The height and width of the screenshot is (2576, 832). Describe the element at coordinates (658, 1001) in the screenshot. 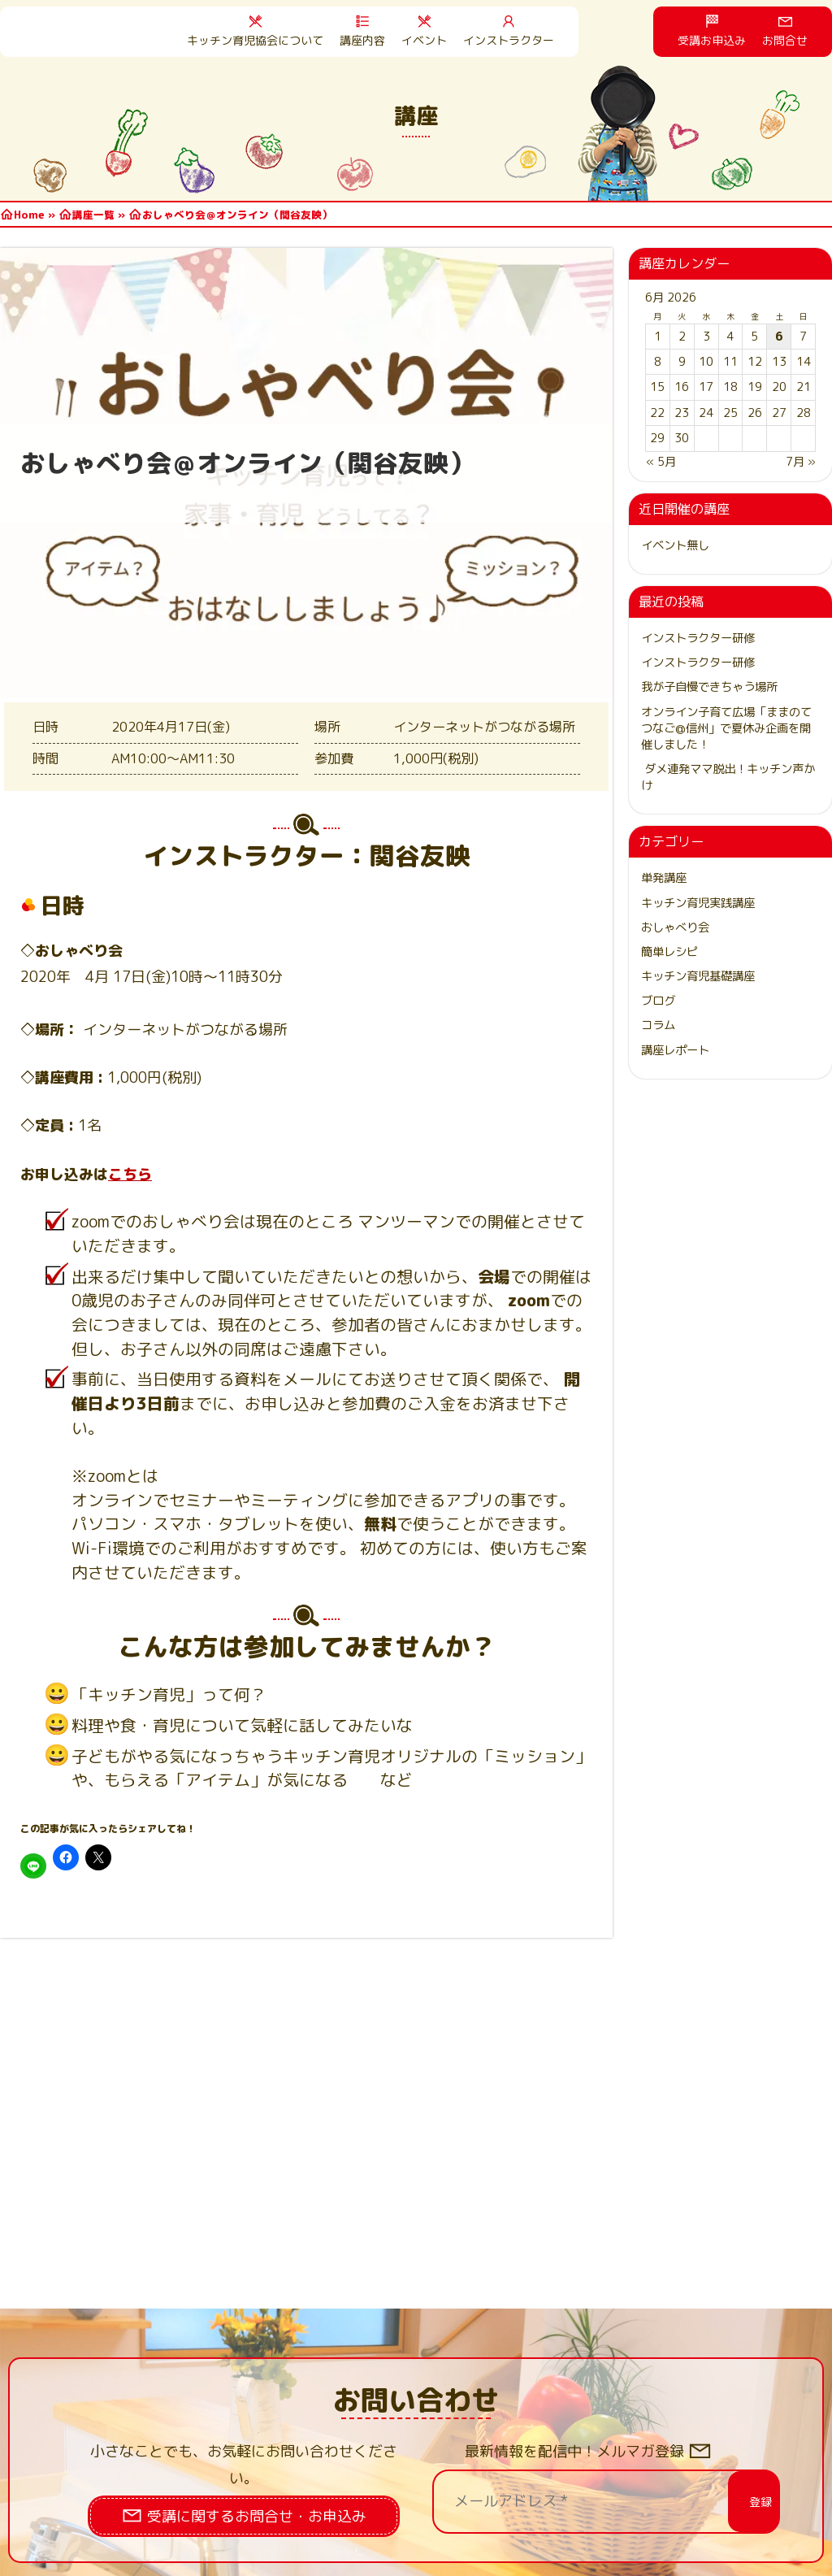

I see `ブログ` at that location.